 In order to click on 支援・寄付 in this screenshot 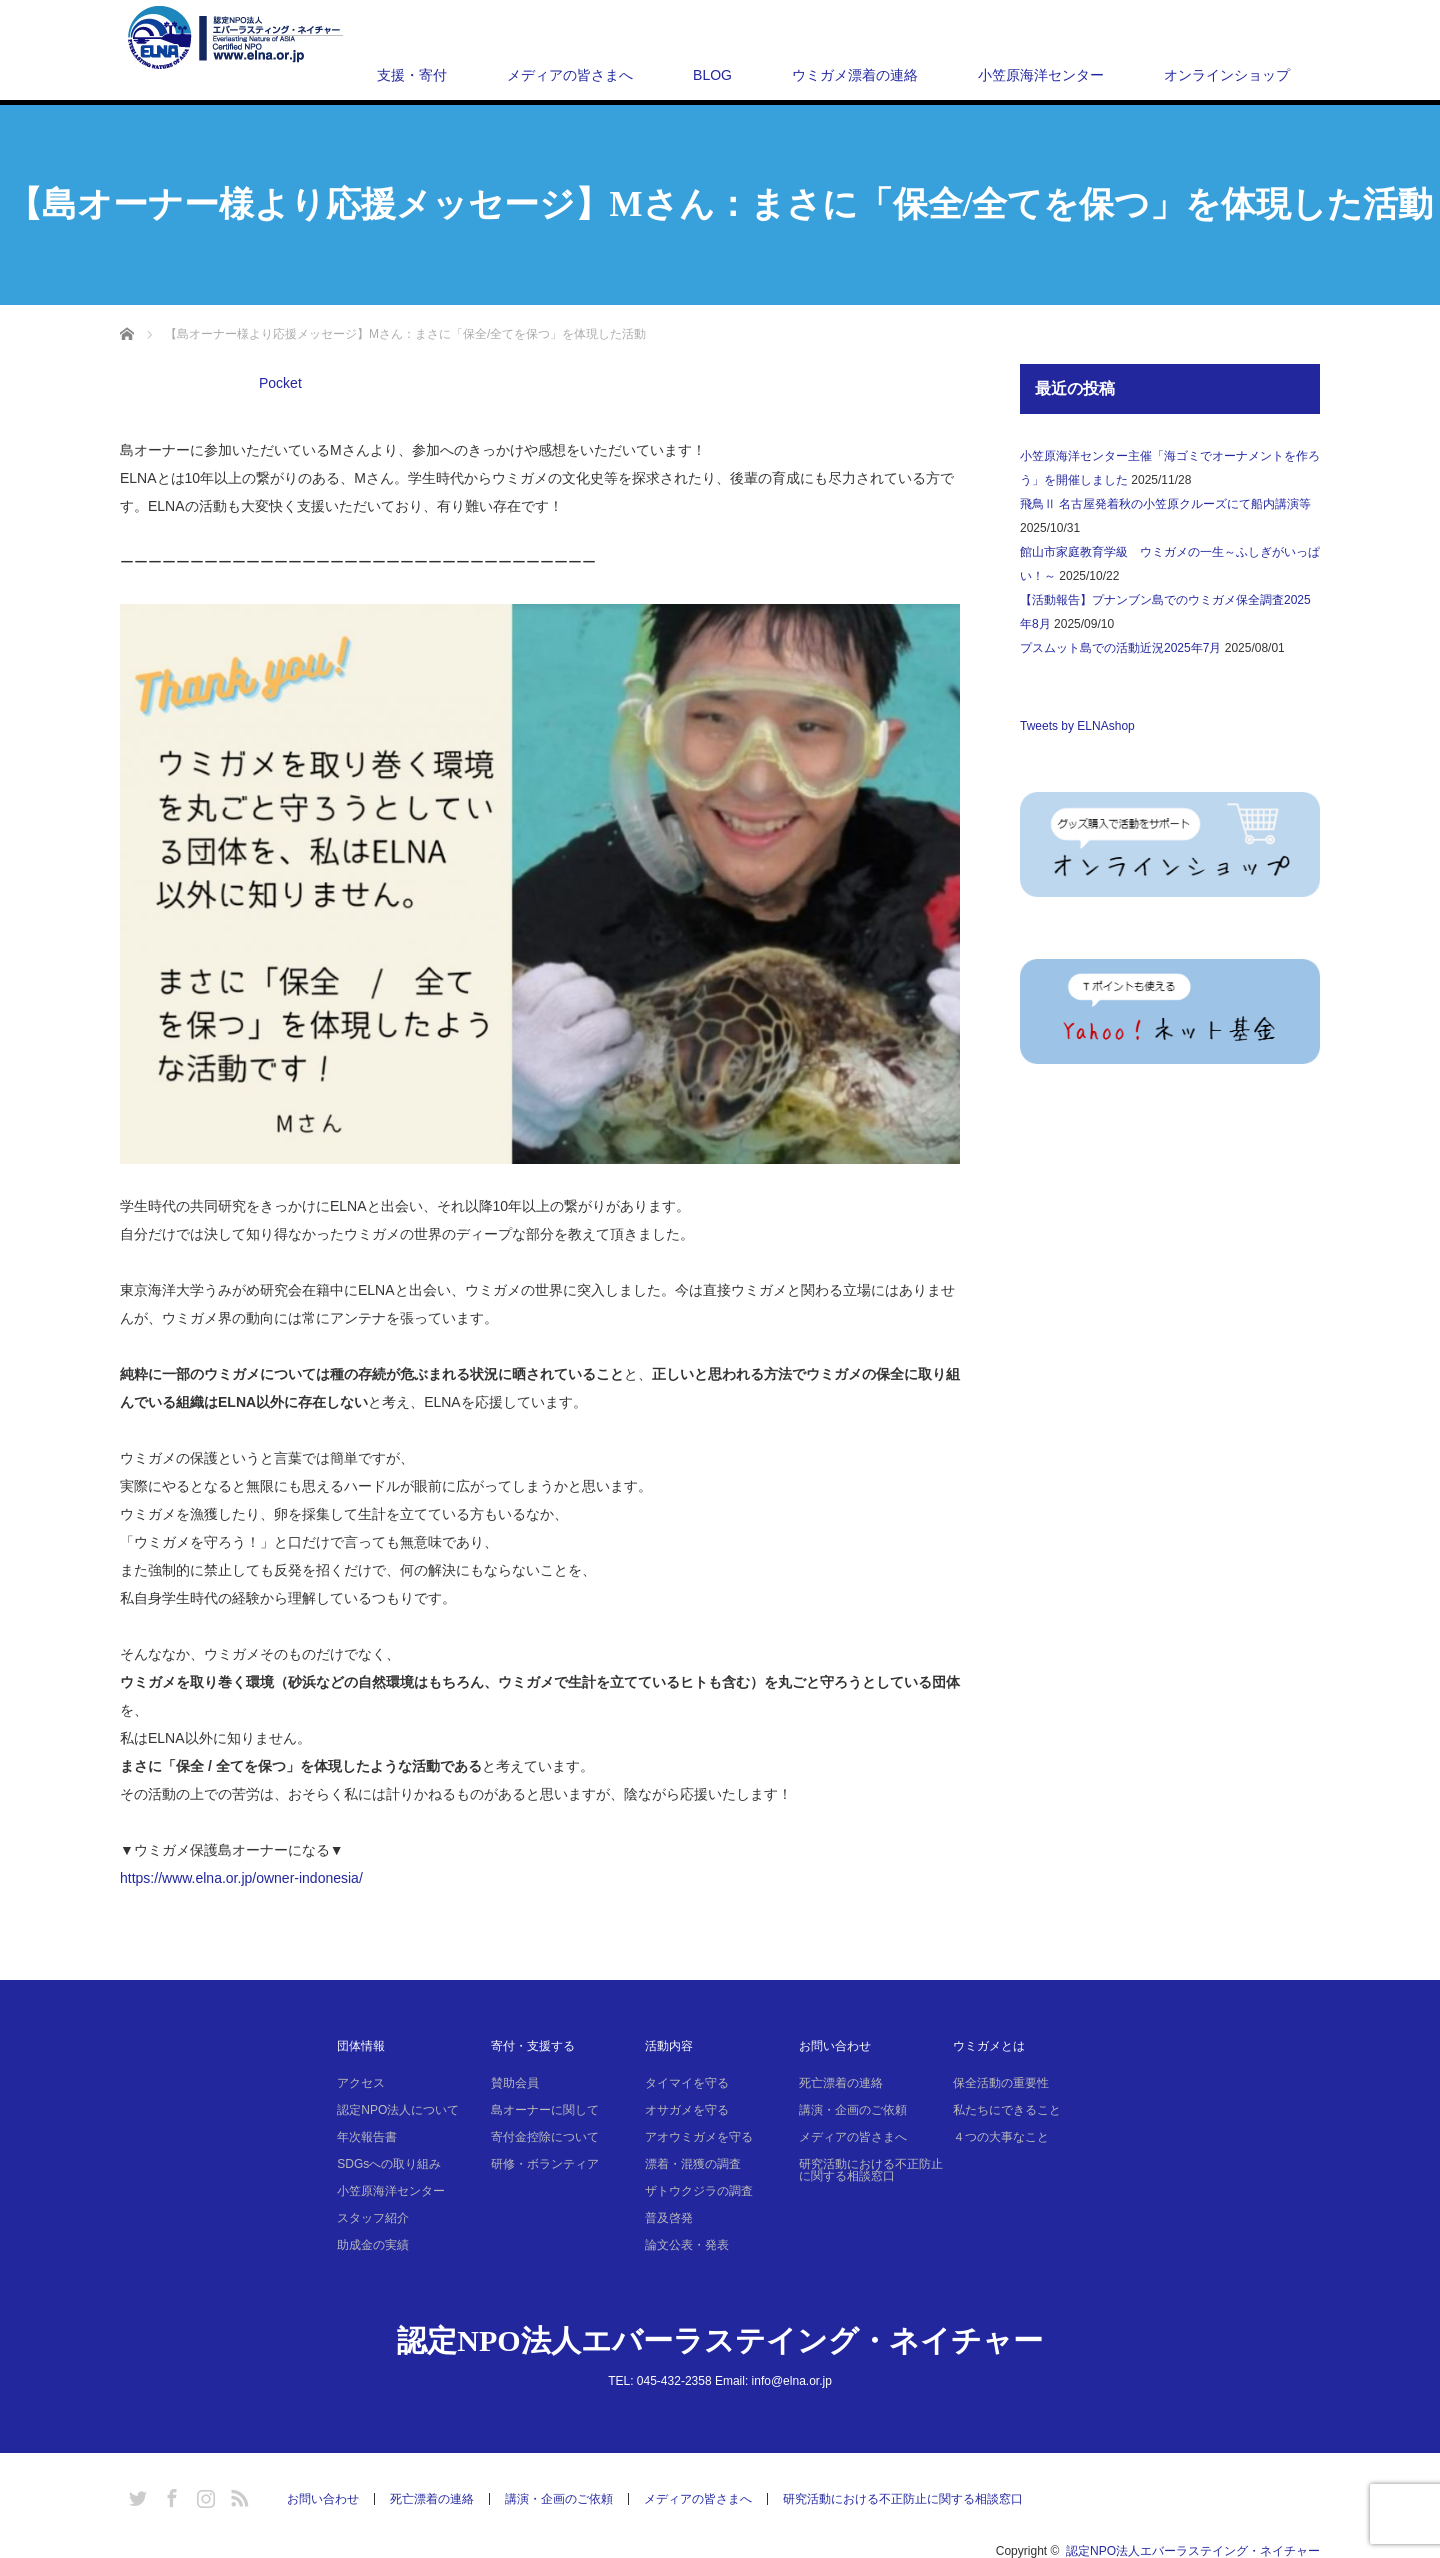, I will do `click(412, 75)`.